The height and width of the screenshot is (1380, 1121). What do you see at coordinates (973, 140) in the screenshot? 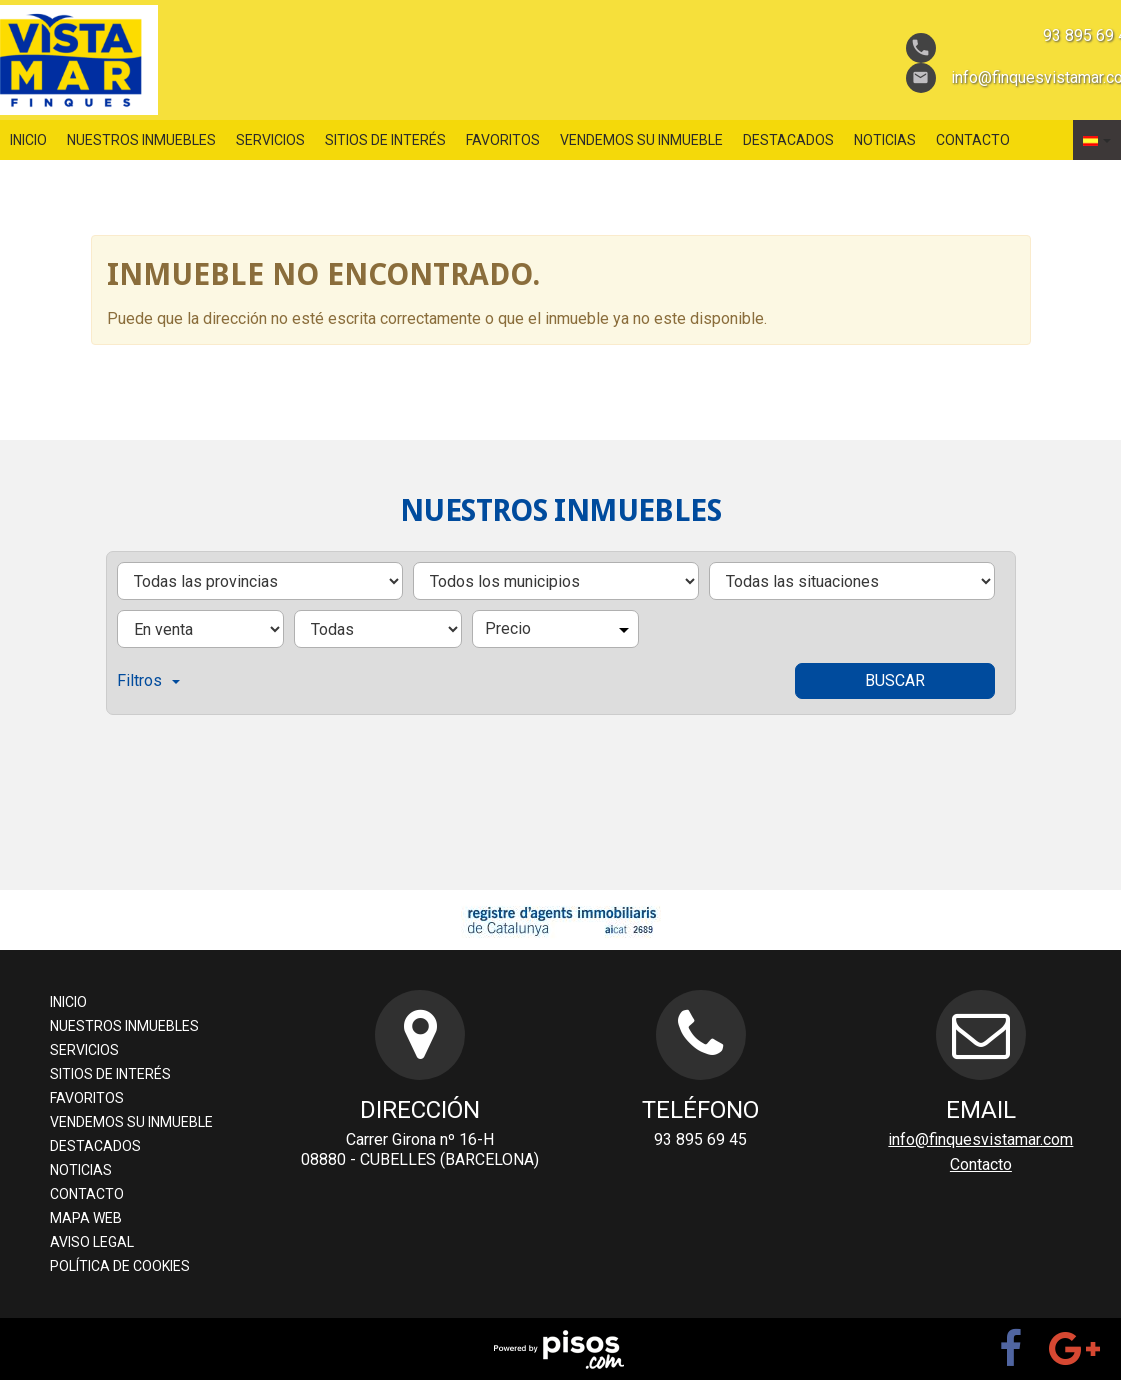
I see `Contacto` at bounding box center [973, 140].